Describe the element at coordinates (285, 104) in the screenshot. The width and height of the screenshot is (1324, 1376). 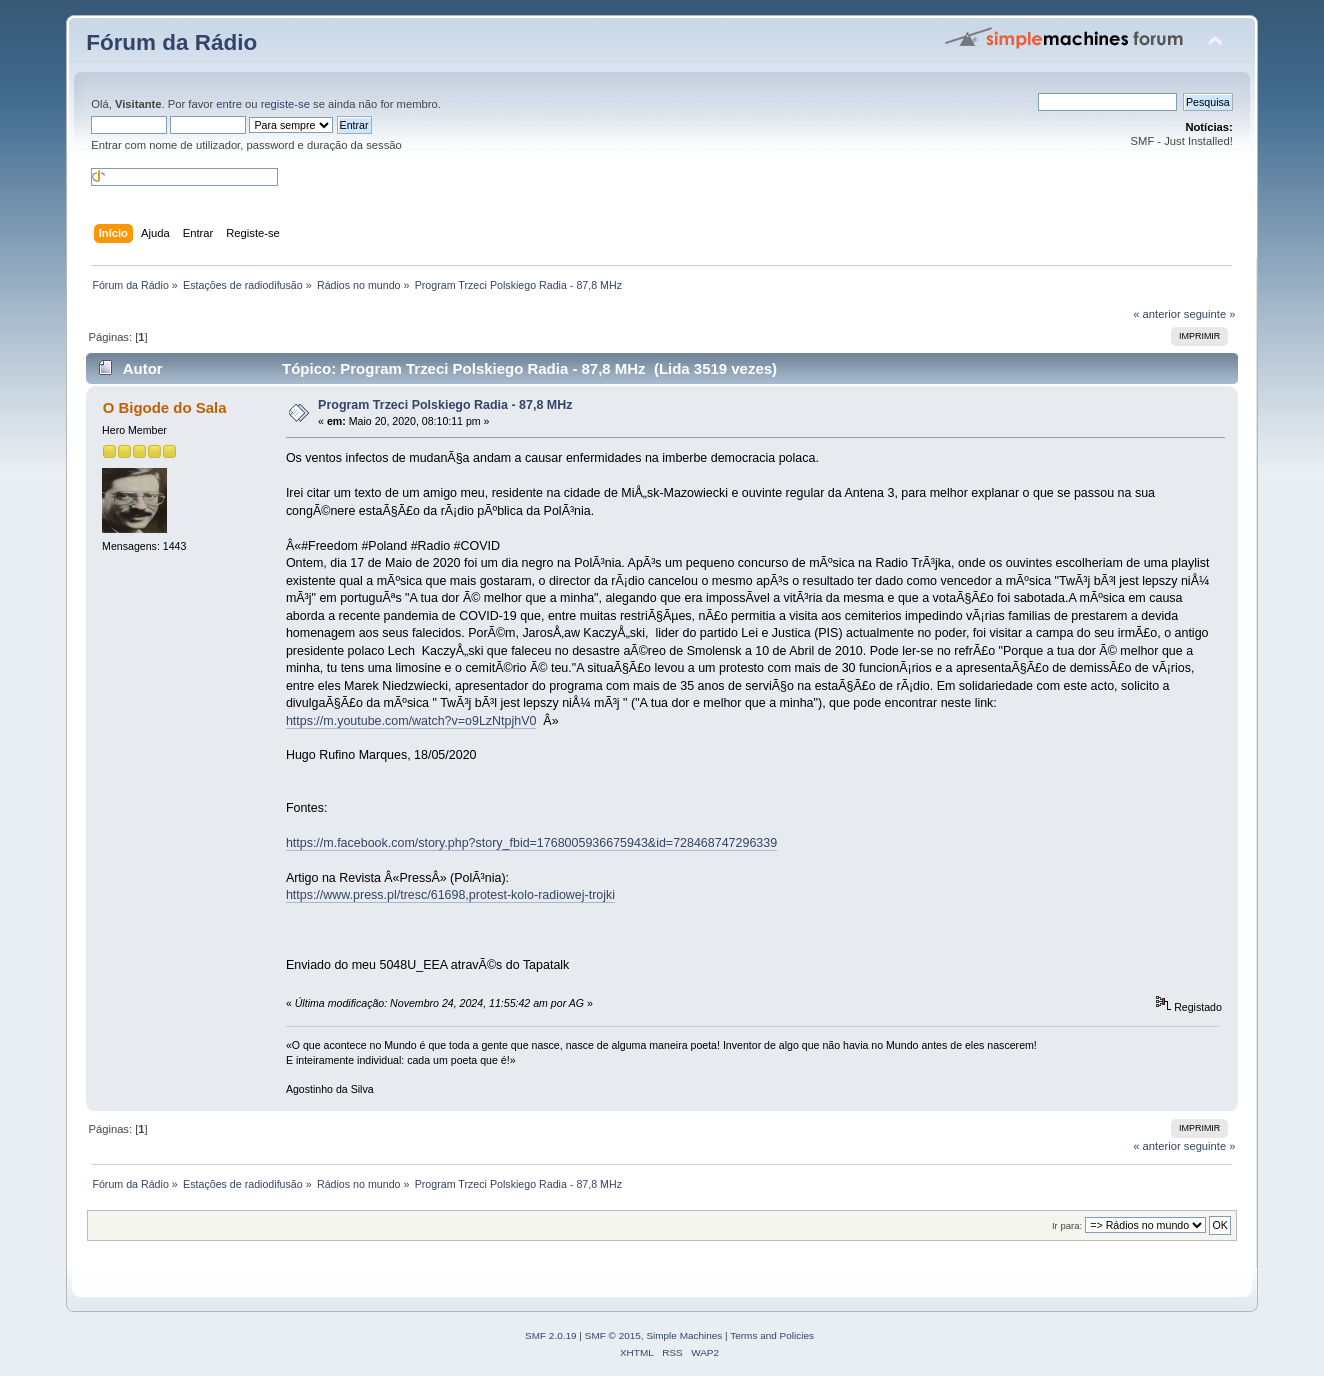
I see `registe-se` at that location.